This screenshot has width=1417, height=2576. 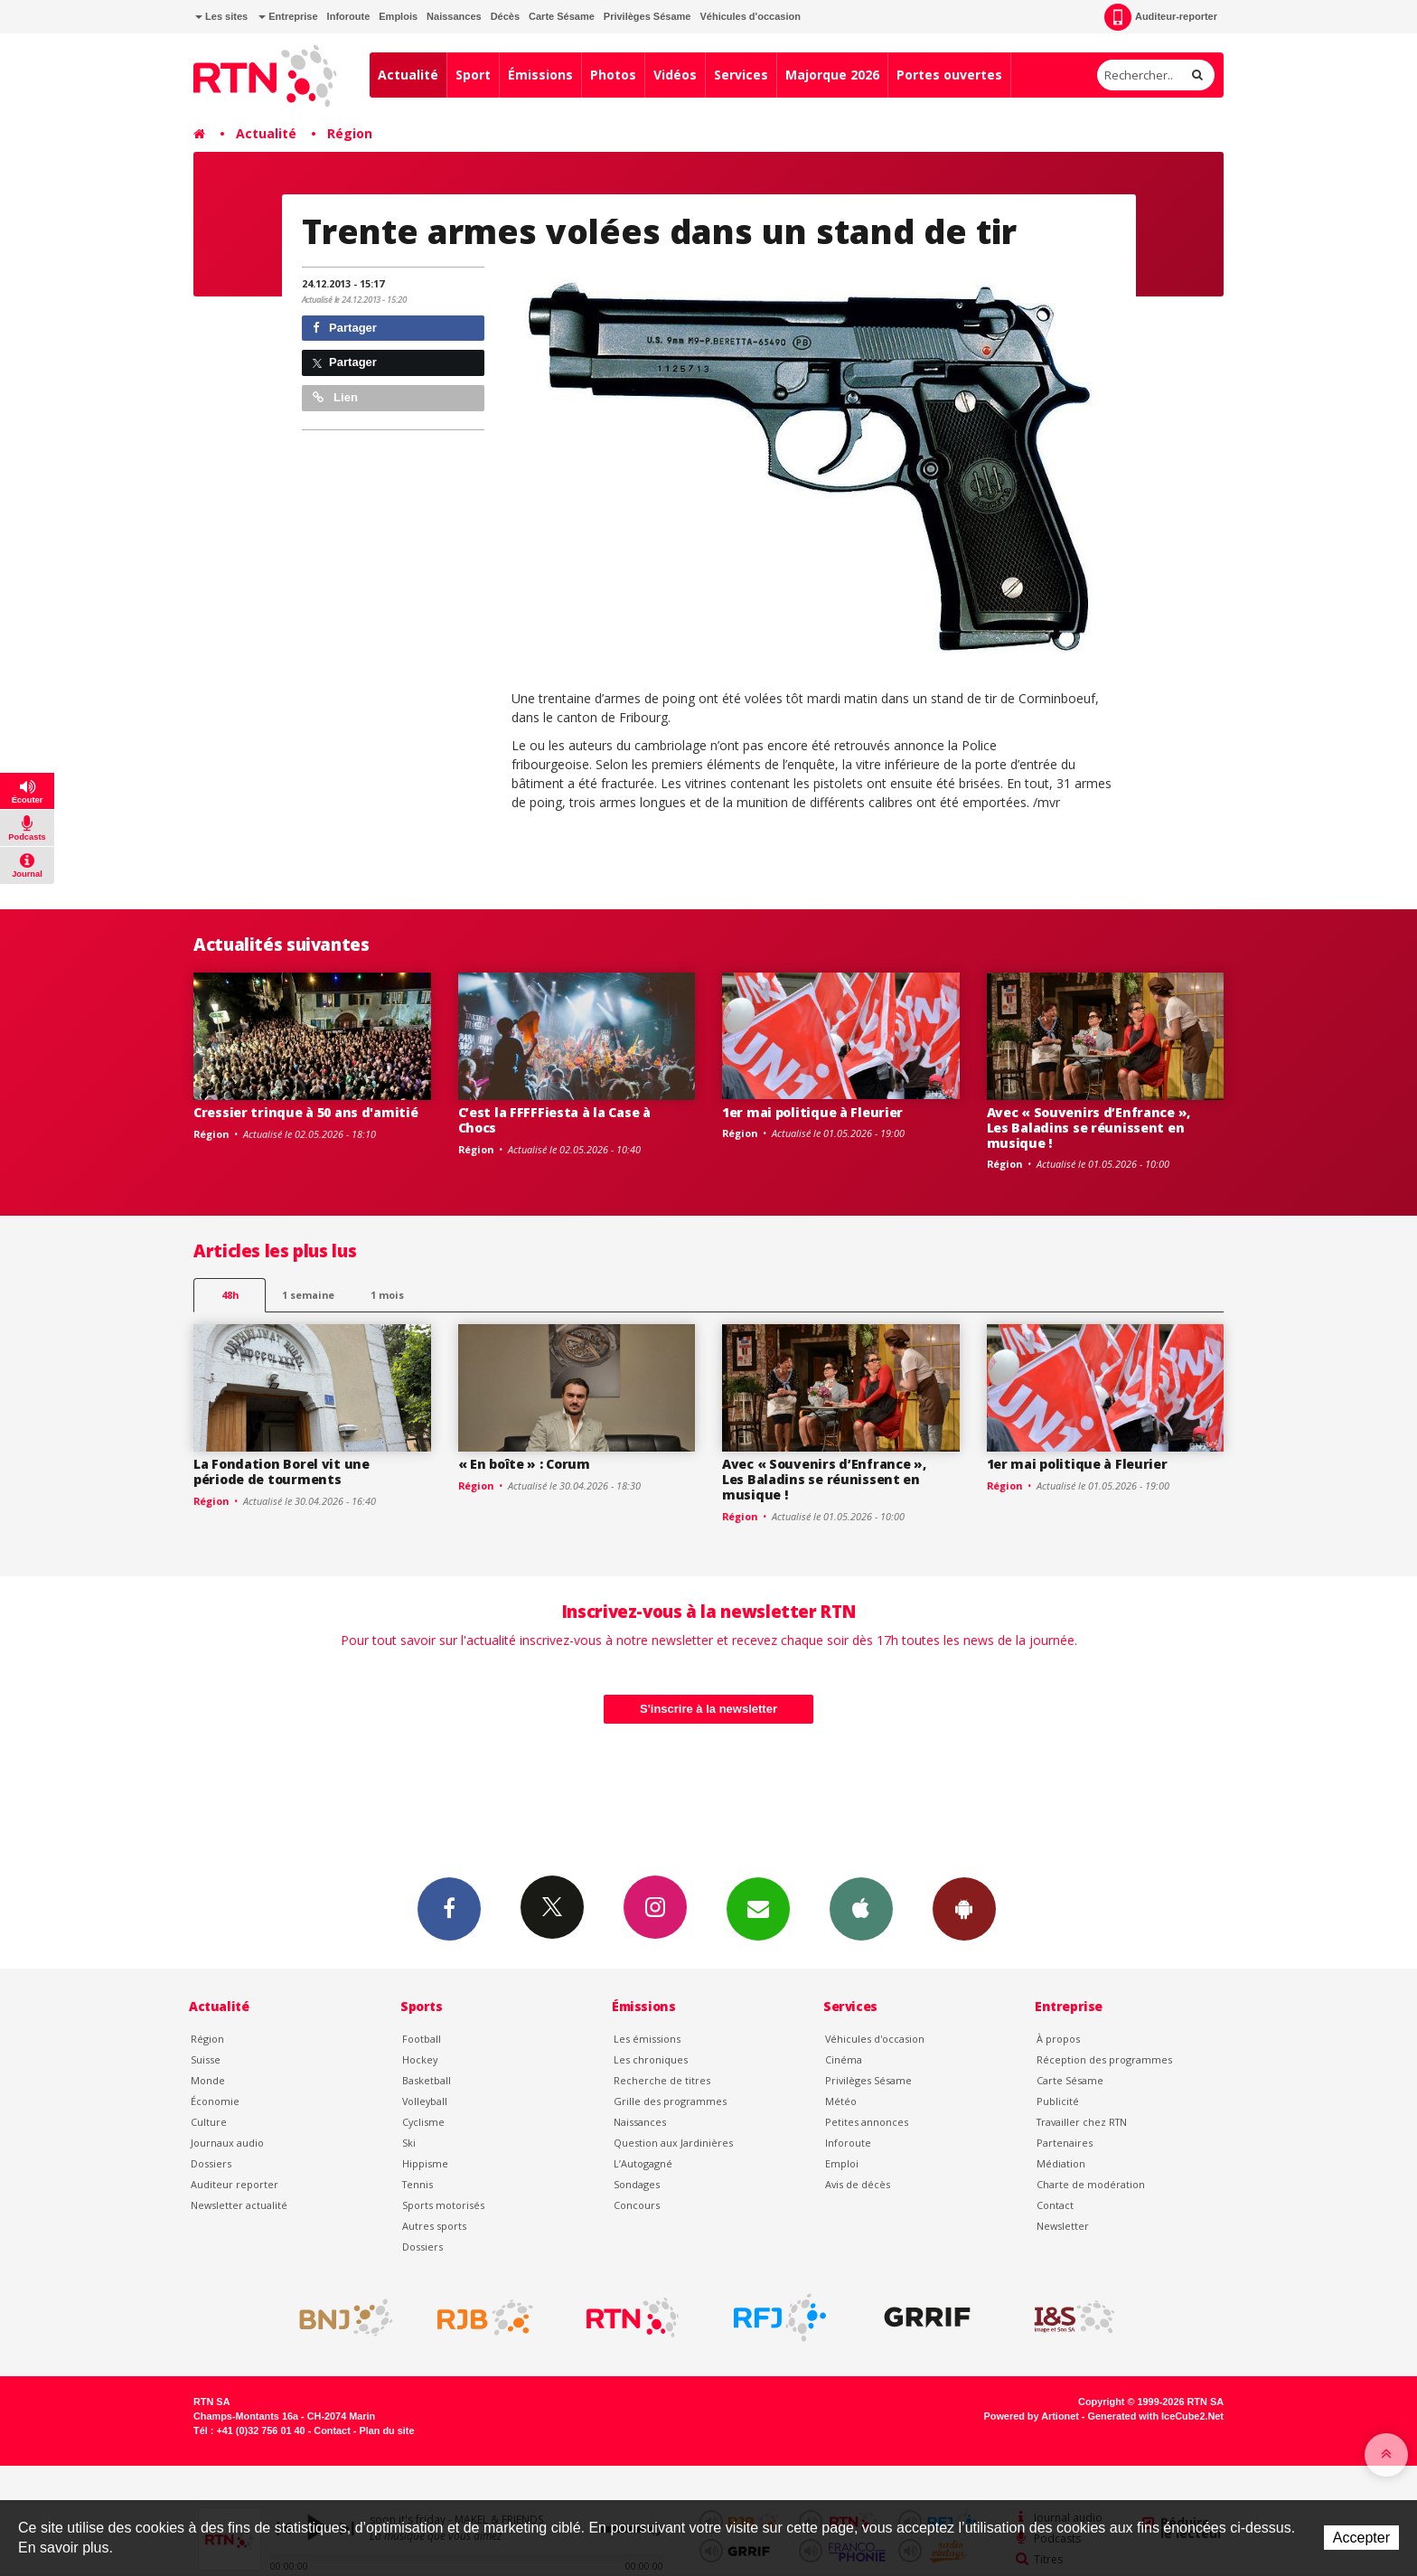 I want to click on 1er mai politique à Fleurier, so click(x=812, y=1112).